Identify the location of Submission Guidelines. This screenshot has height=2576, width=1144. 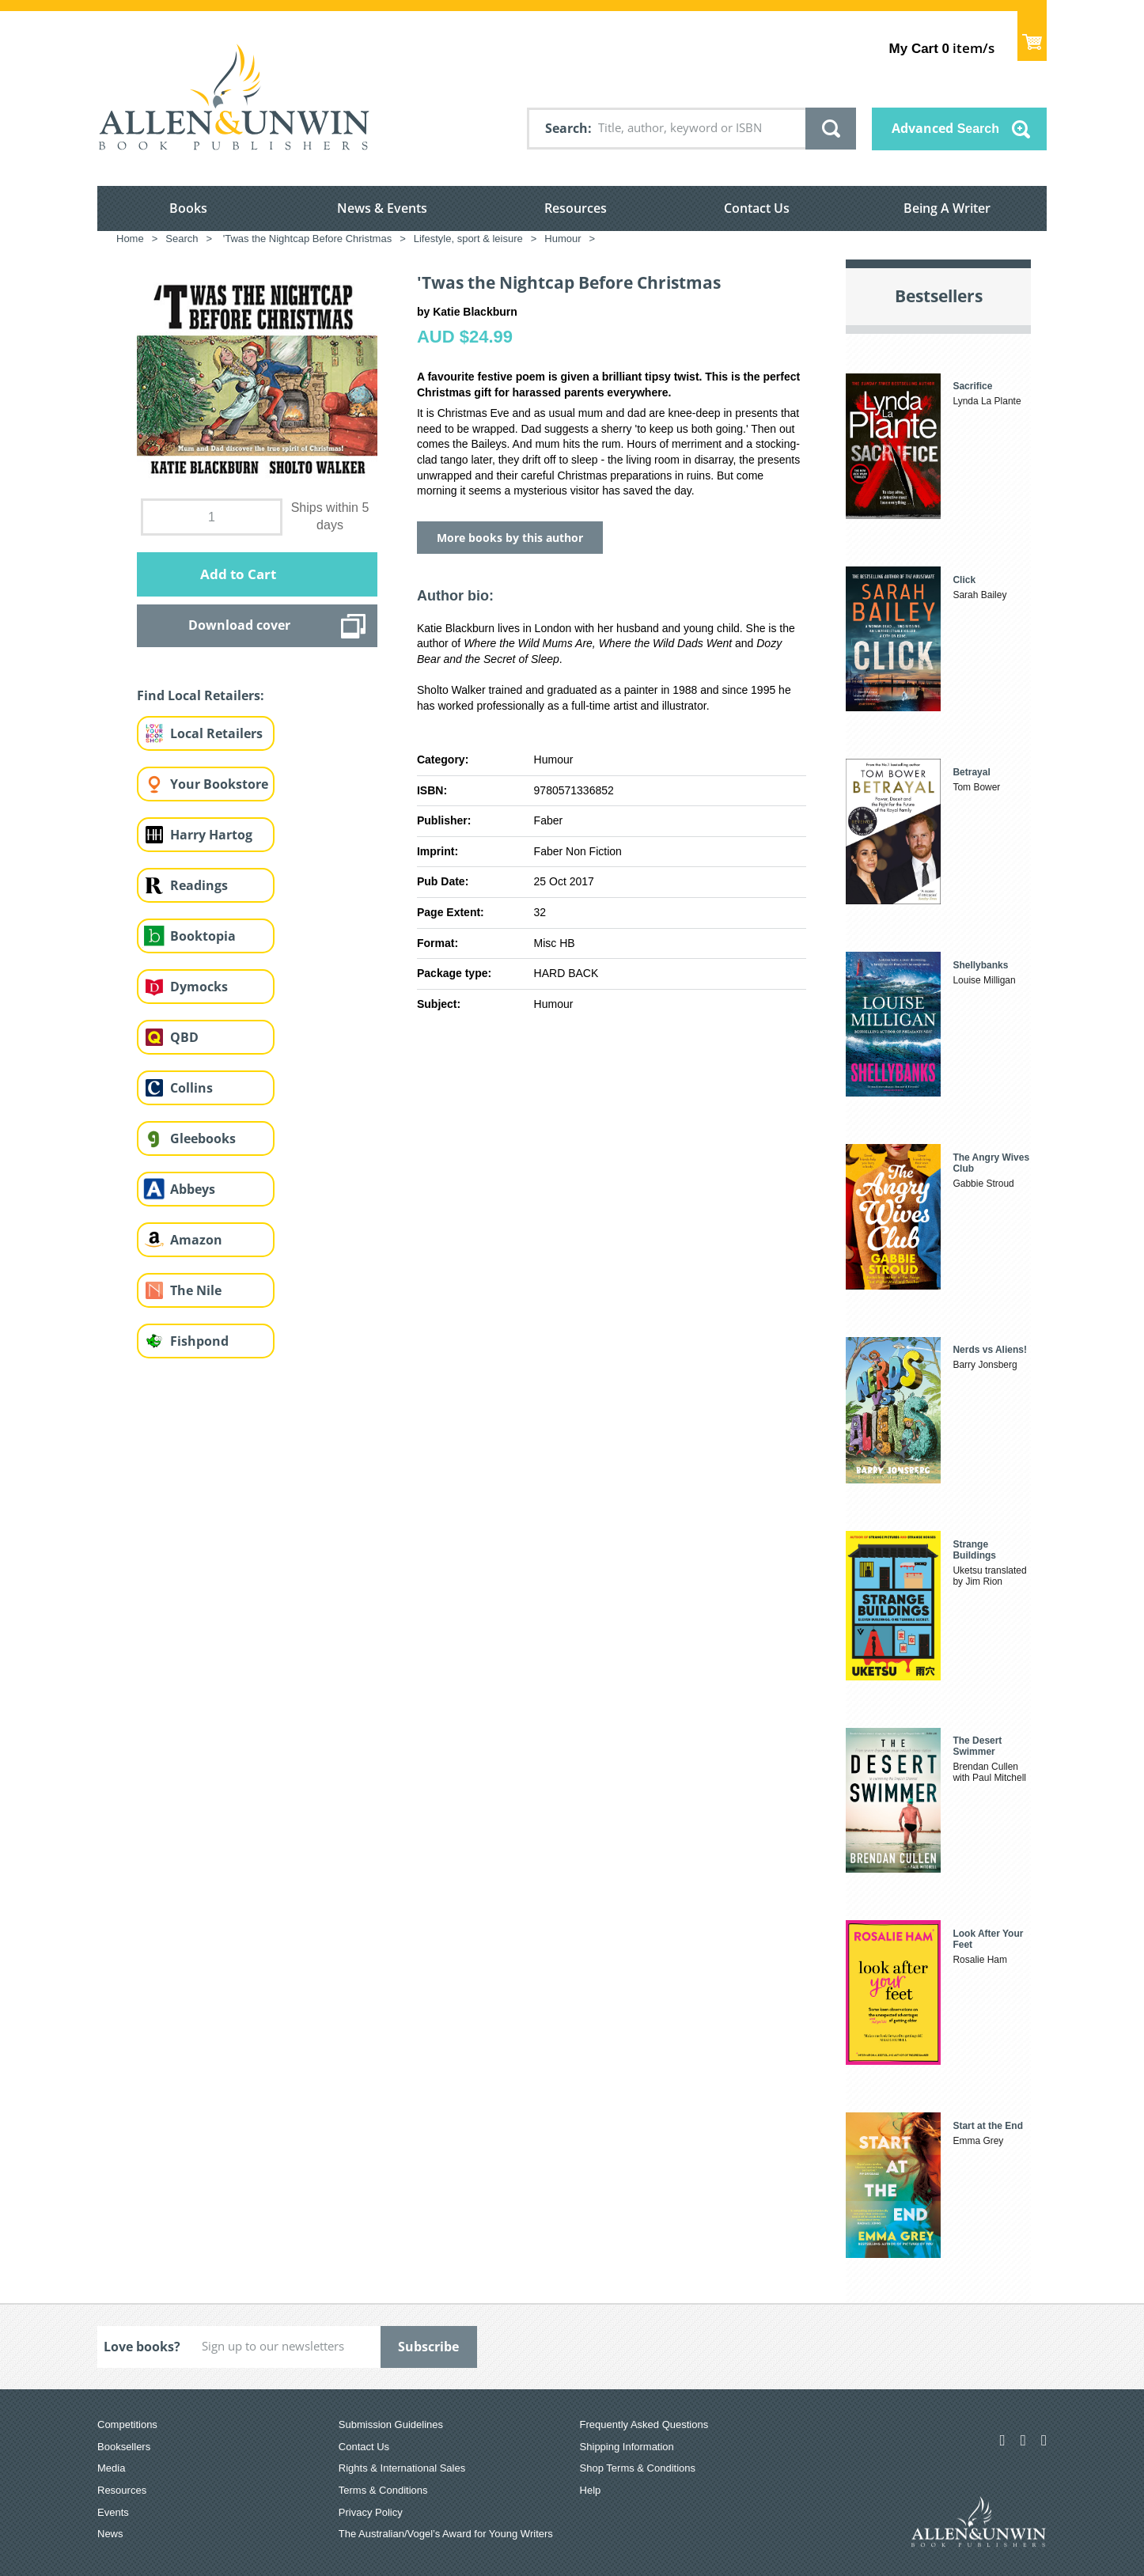
(391, 2424).